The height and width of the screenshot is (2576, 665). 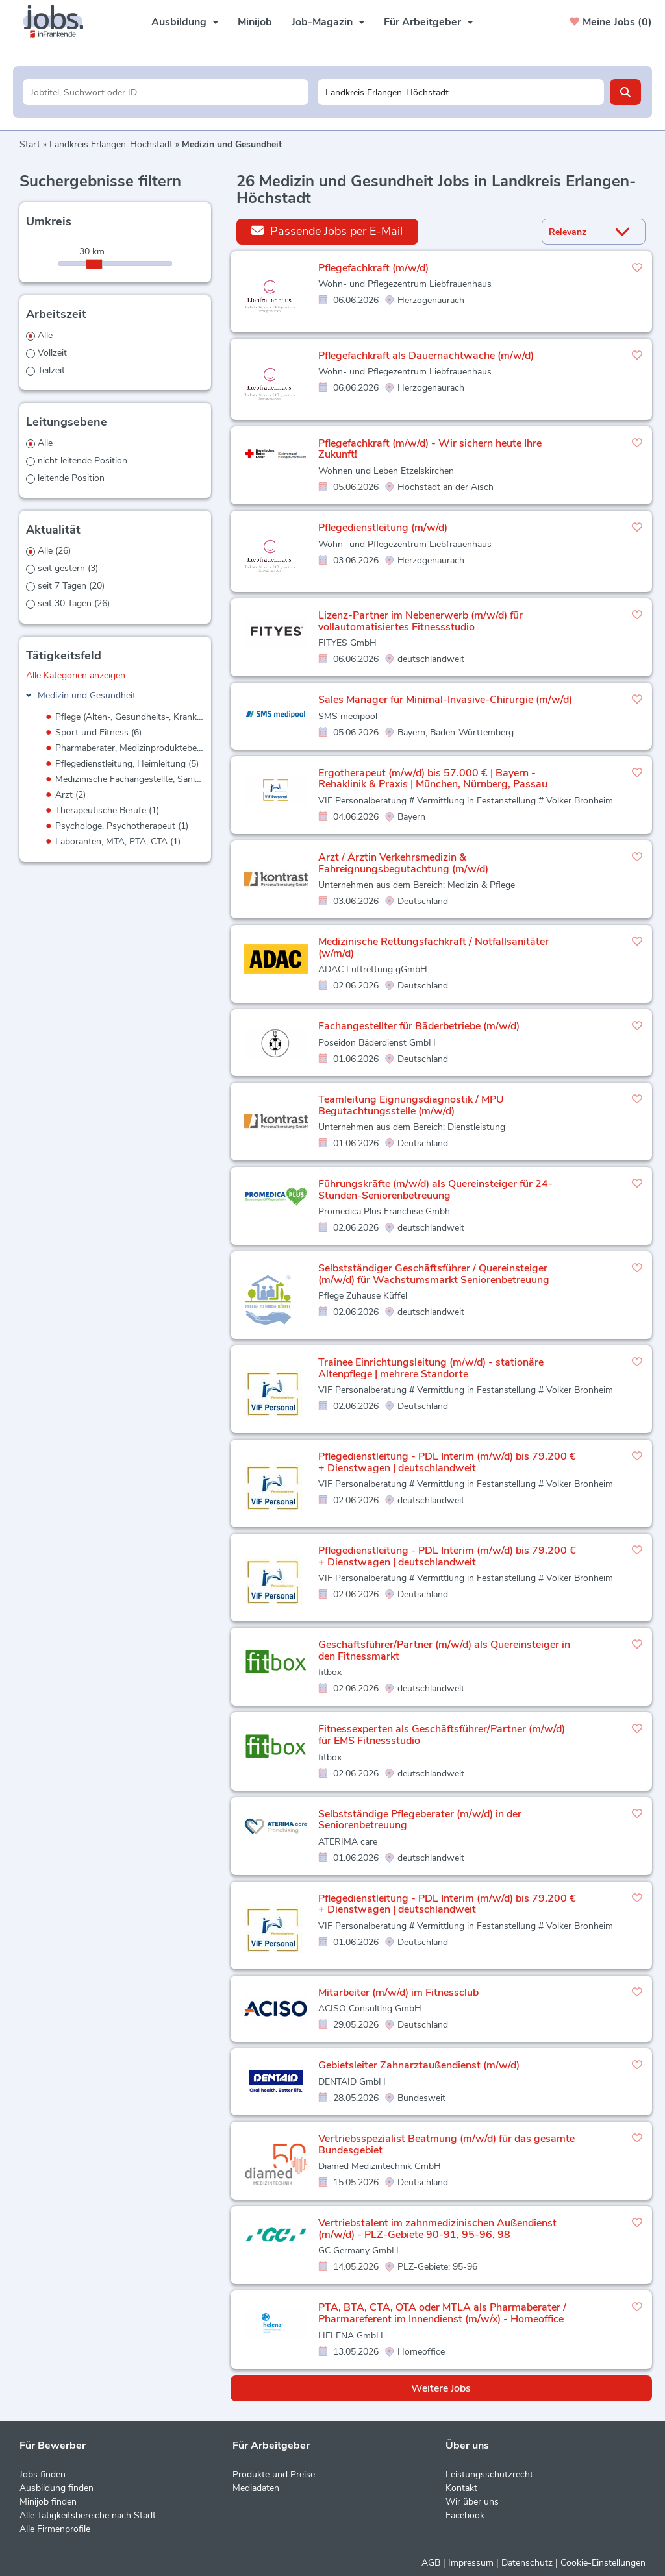 What do you see at coordinates (327, 231) in the screenshot?
I see `Passende Jobs per E-Mail` at bounding box center [327, 231].